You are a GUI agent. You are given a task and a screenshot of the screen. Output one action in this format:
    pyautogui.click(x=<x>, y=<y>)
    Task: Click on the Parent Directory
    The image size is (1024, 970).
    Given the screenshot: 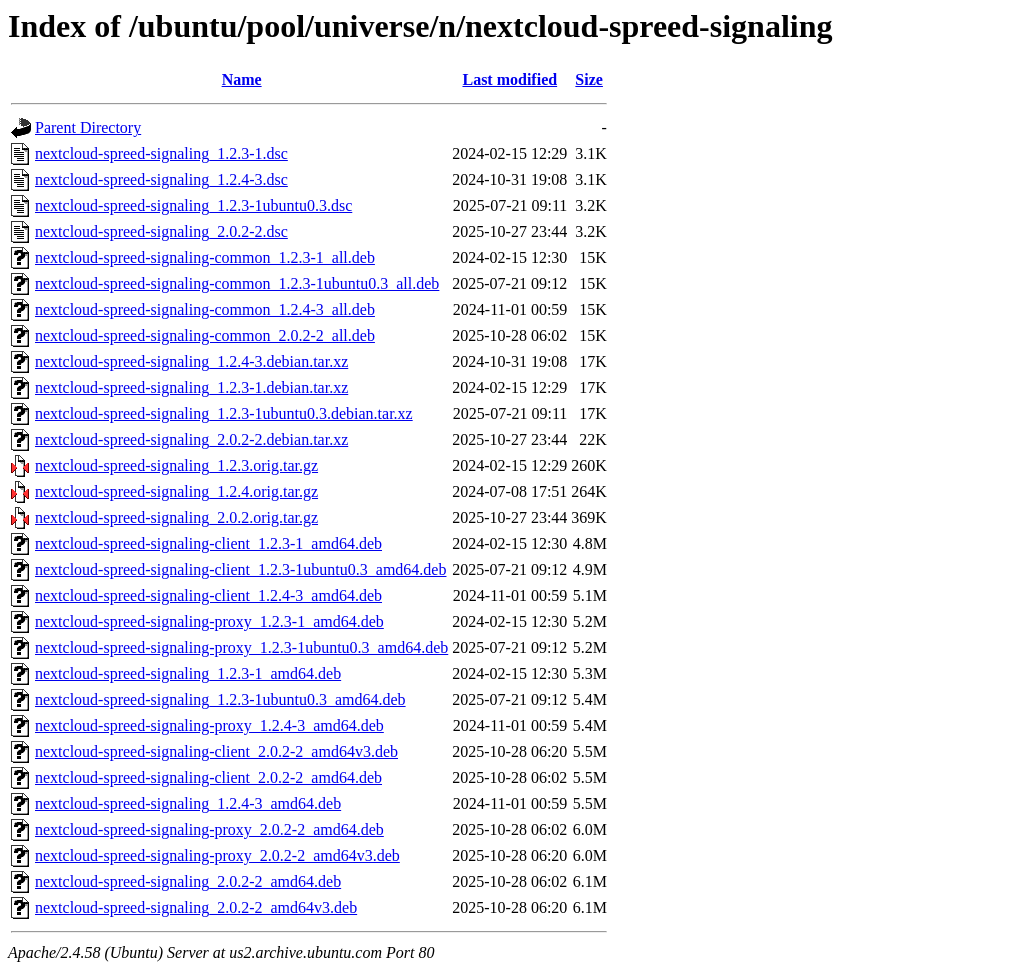 What is the action you would take?
    pyautogui.click(x=88, y=127)
    